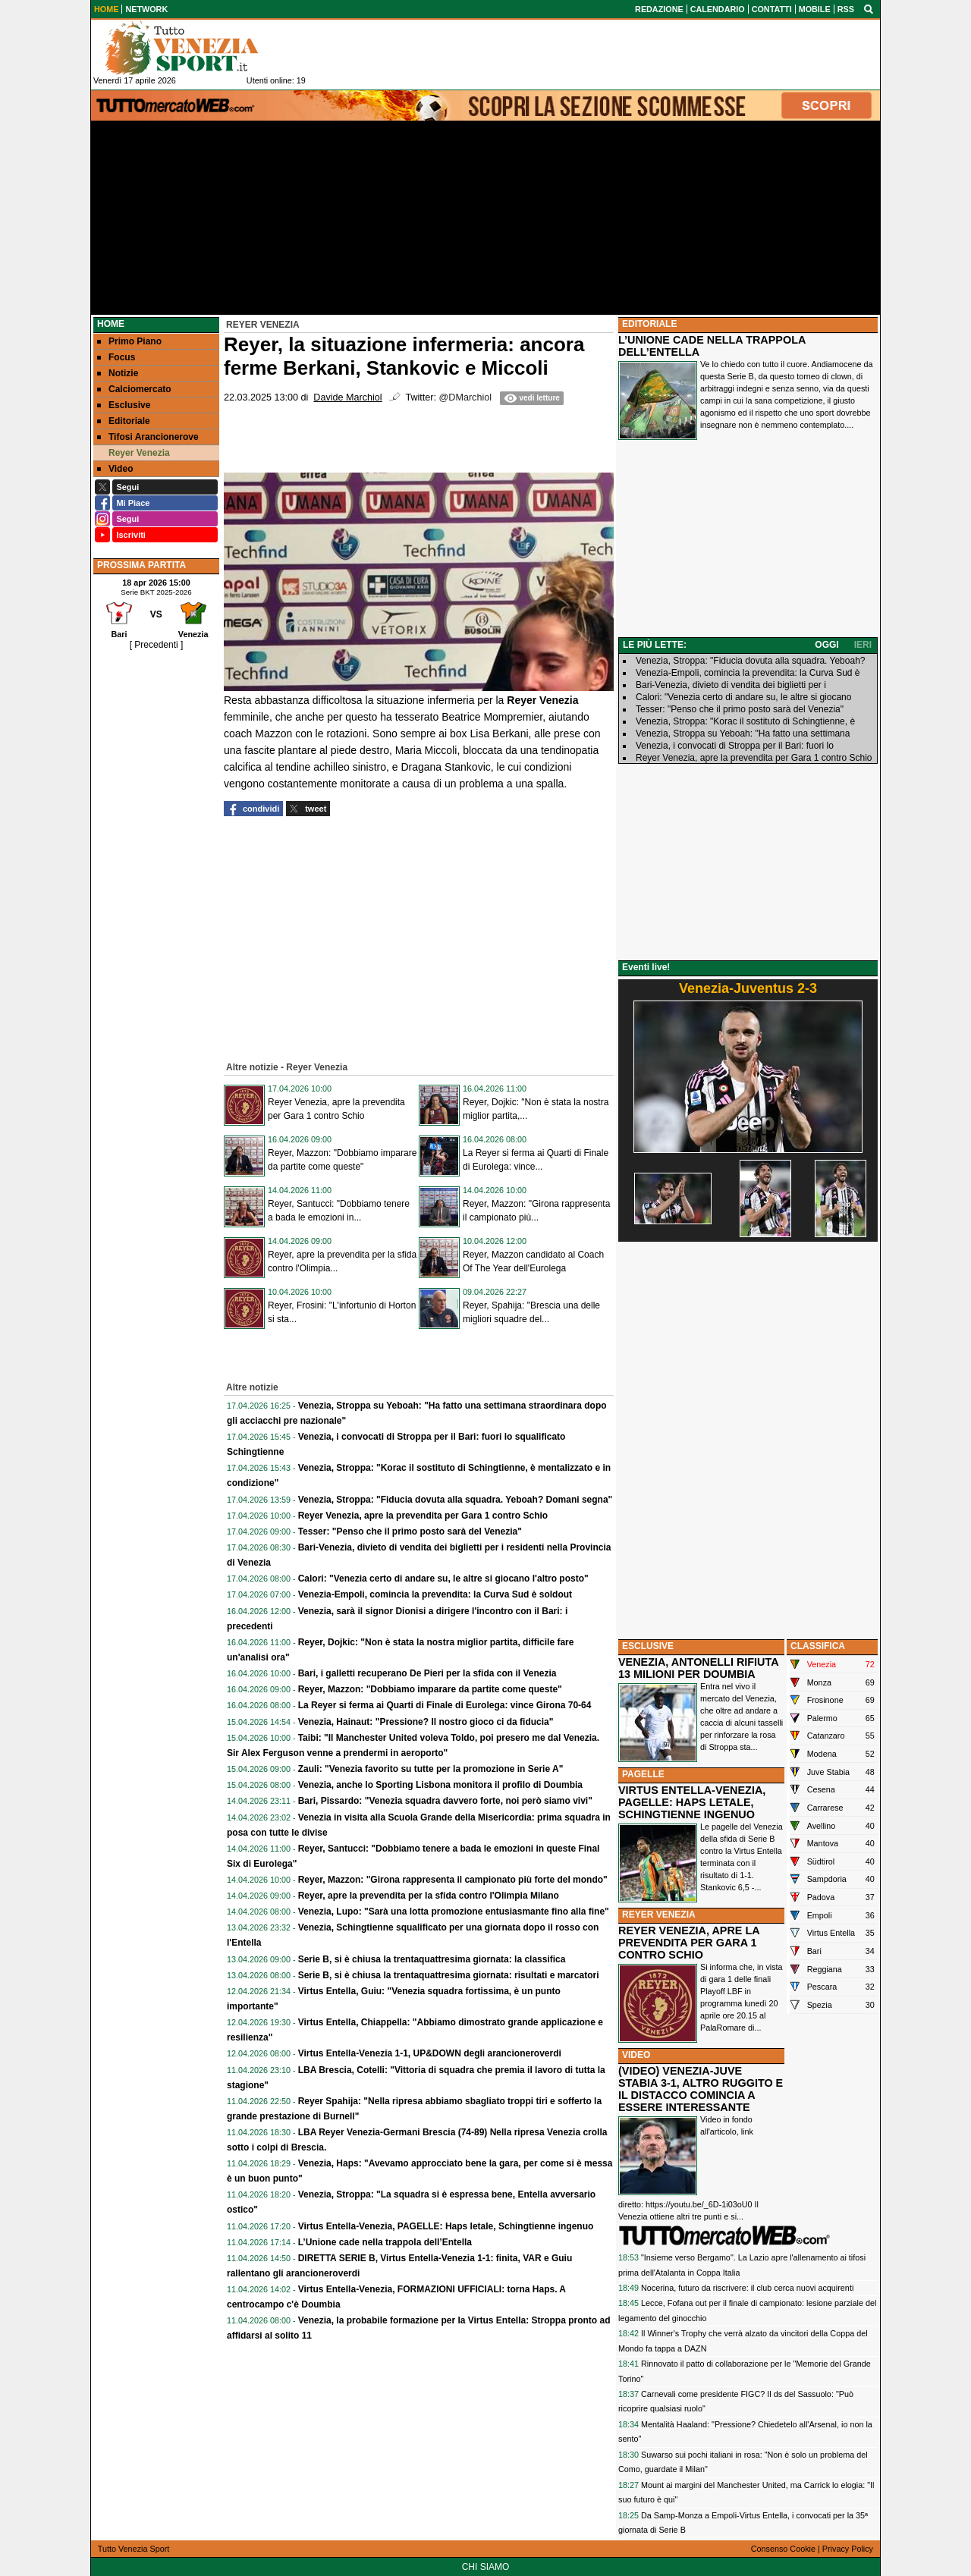  Describe the element at coordinates (743, 697) in the screenshot. I see `Calori: "Venezia certo di andare su, le altre si giocano` at that location.